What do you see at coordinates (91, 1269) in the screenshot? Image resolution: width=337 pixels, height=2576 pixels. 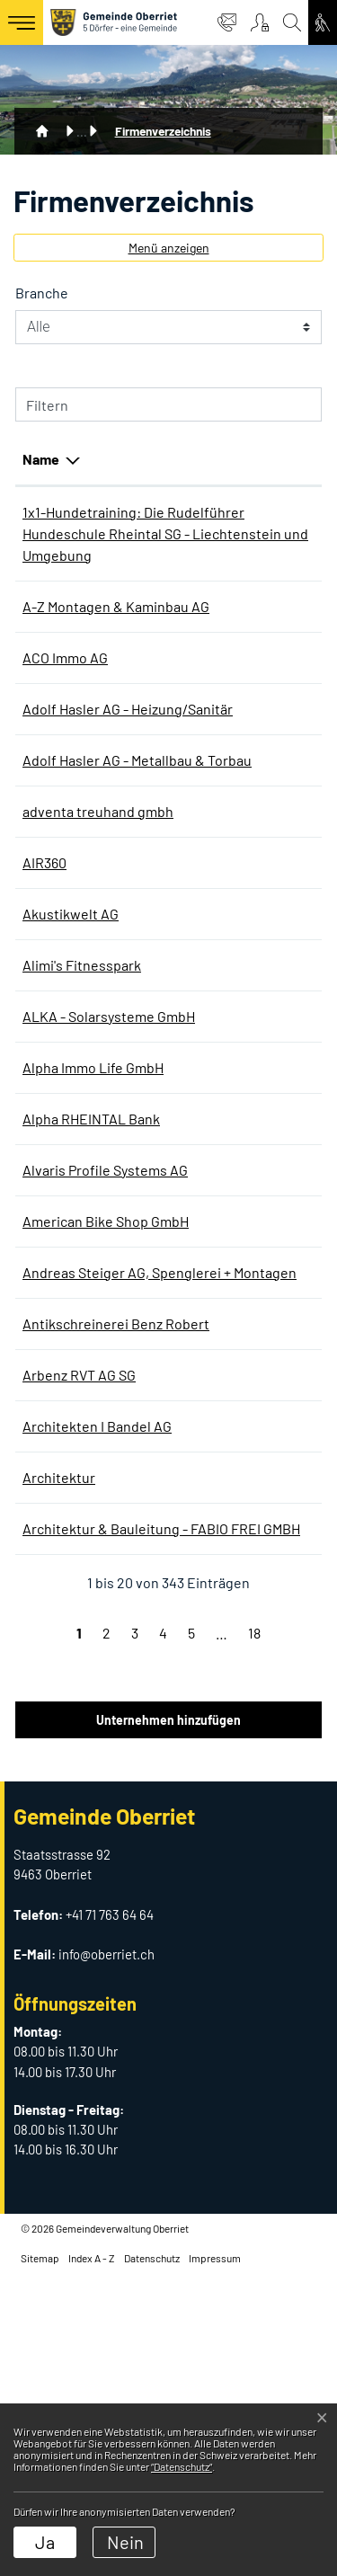 I see `Alpha RHEINTAL Bank` at bounding box center [91, 1269].